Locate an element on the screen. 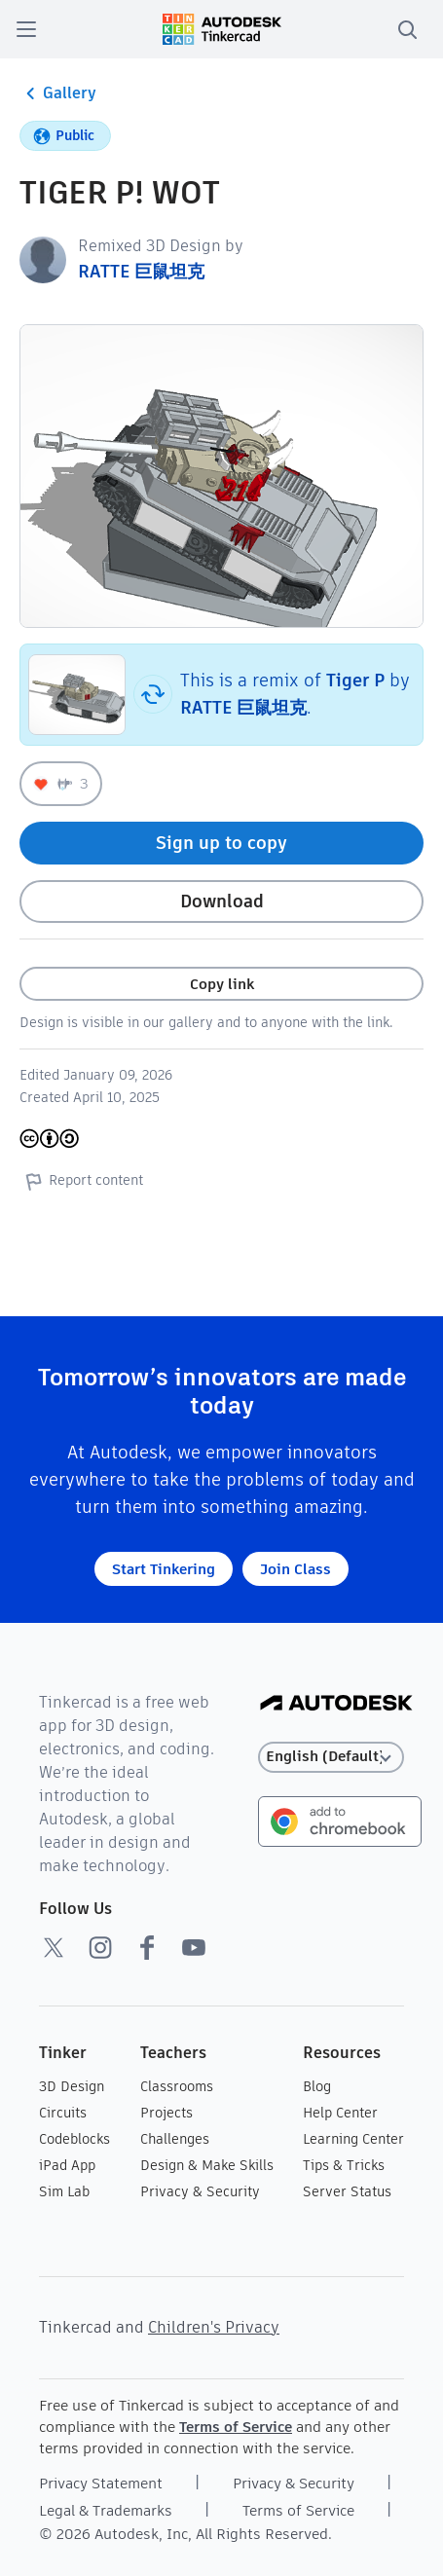 This screenshot has height=2576, width=443. [Autodesk Logo] is located at coordinates (336, 1704).